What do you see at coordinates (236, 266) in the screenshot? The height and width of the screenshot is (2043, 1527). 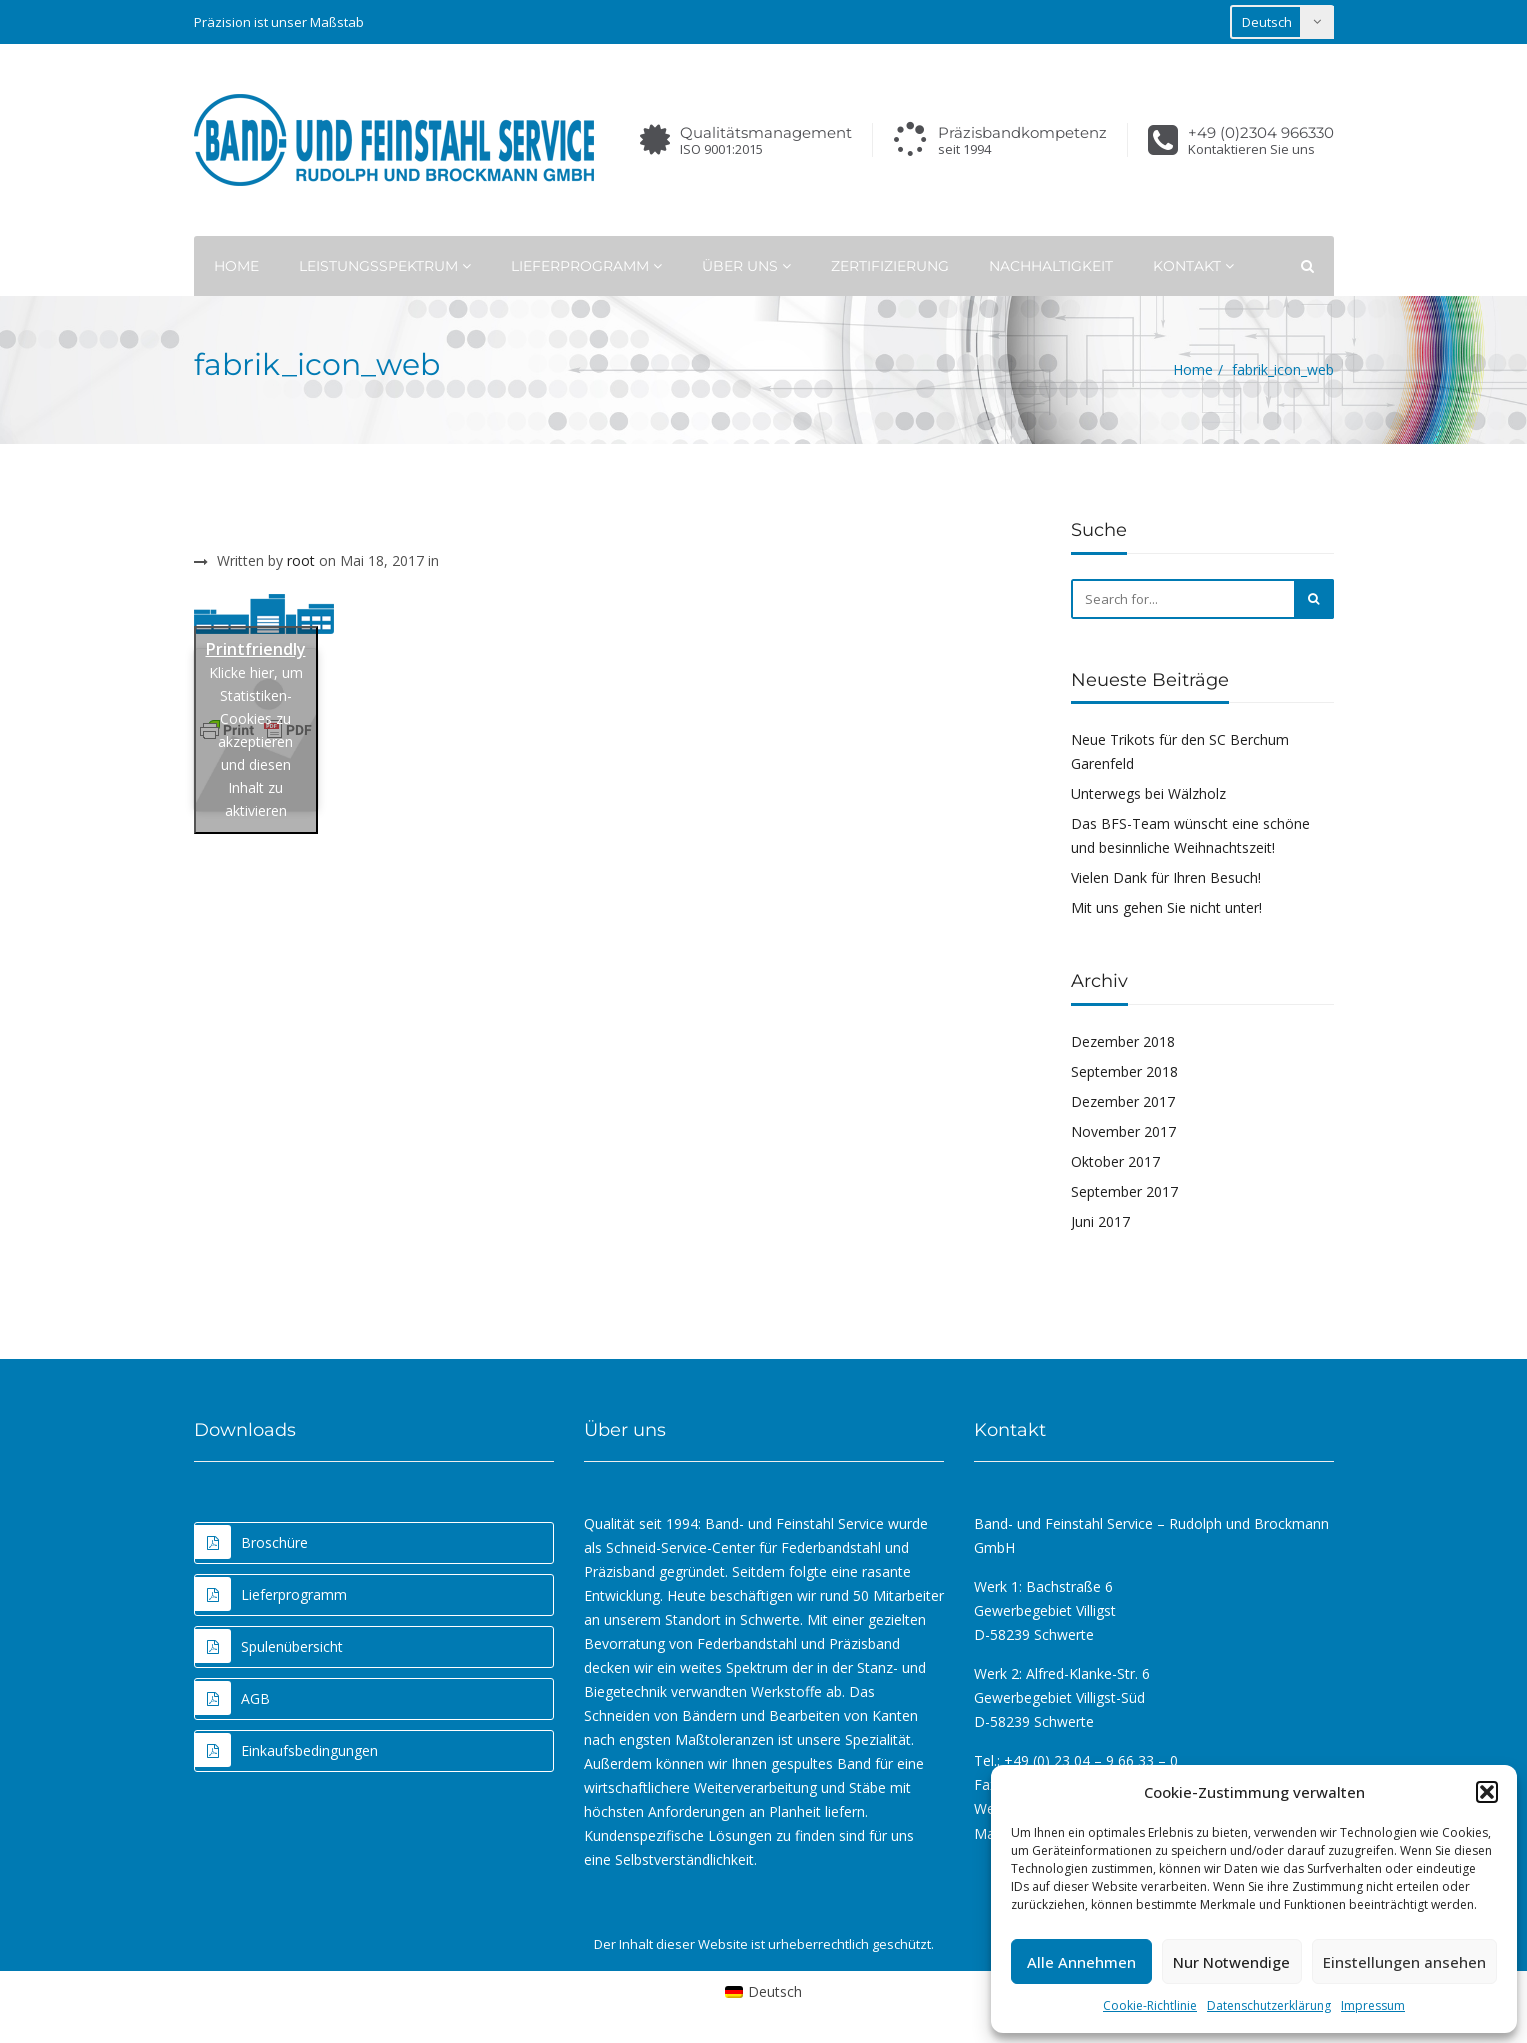 I see `Home` at bounding box center [236, 266].